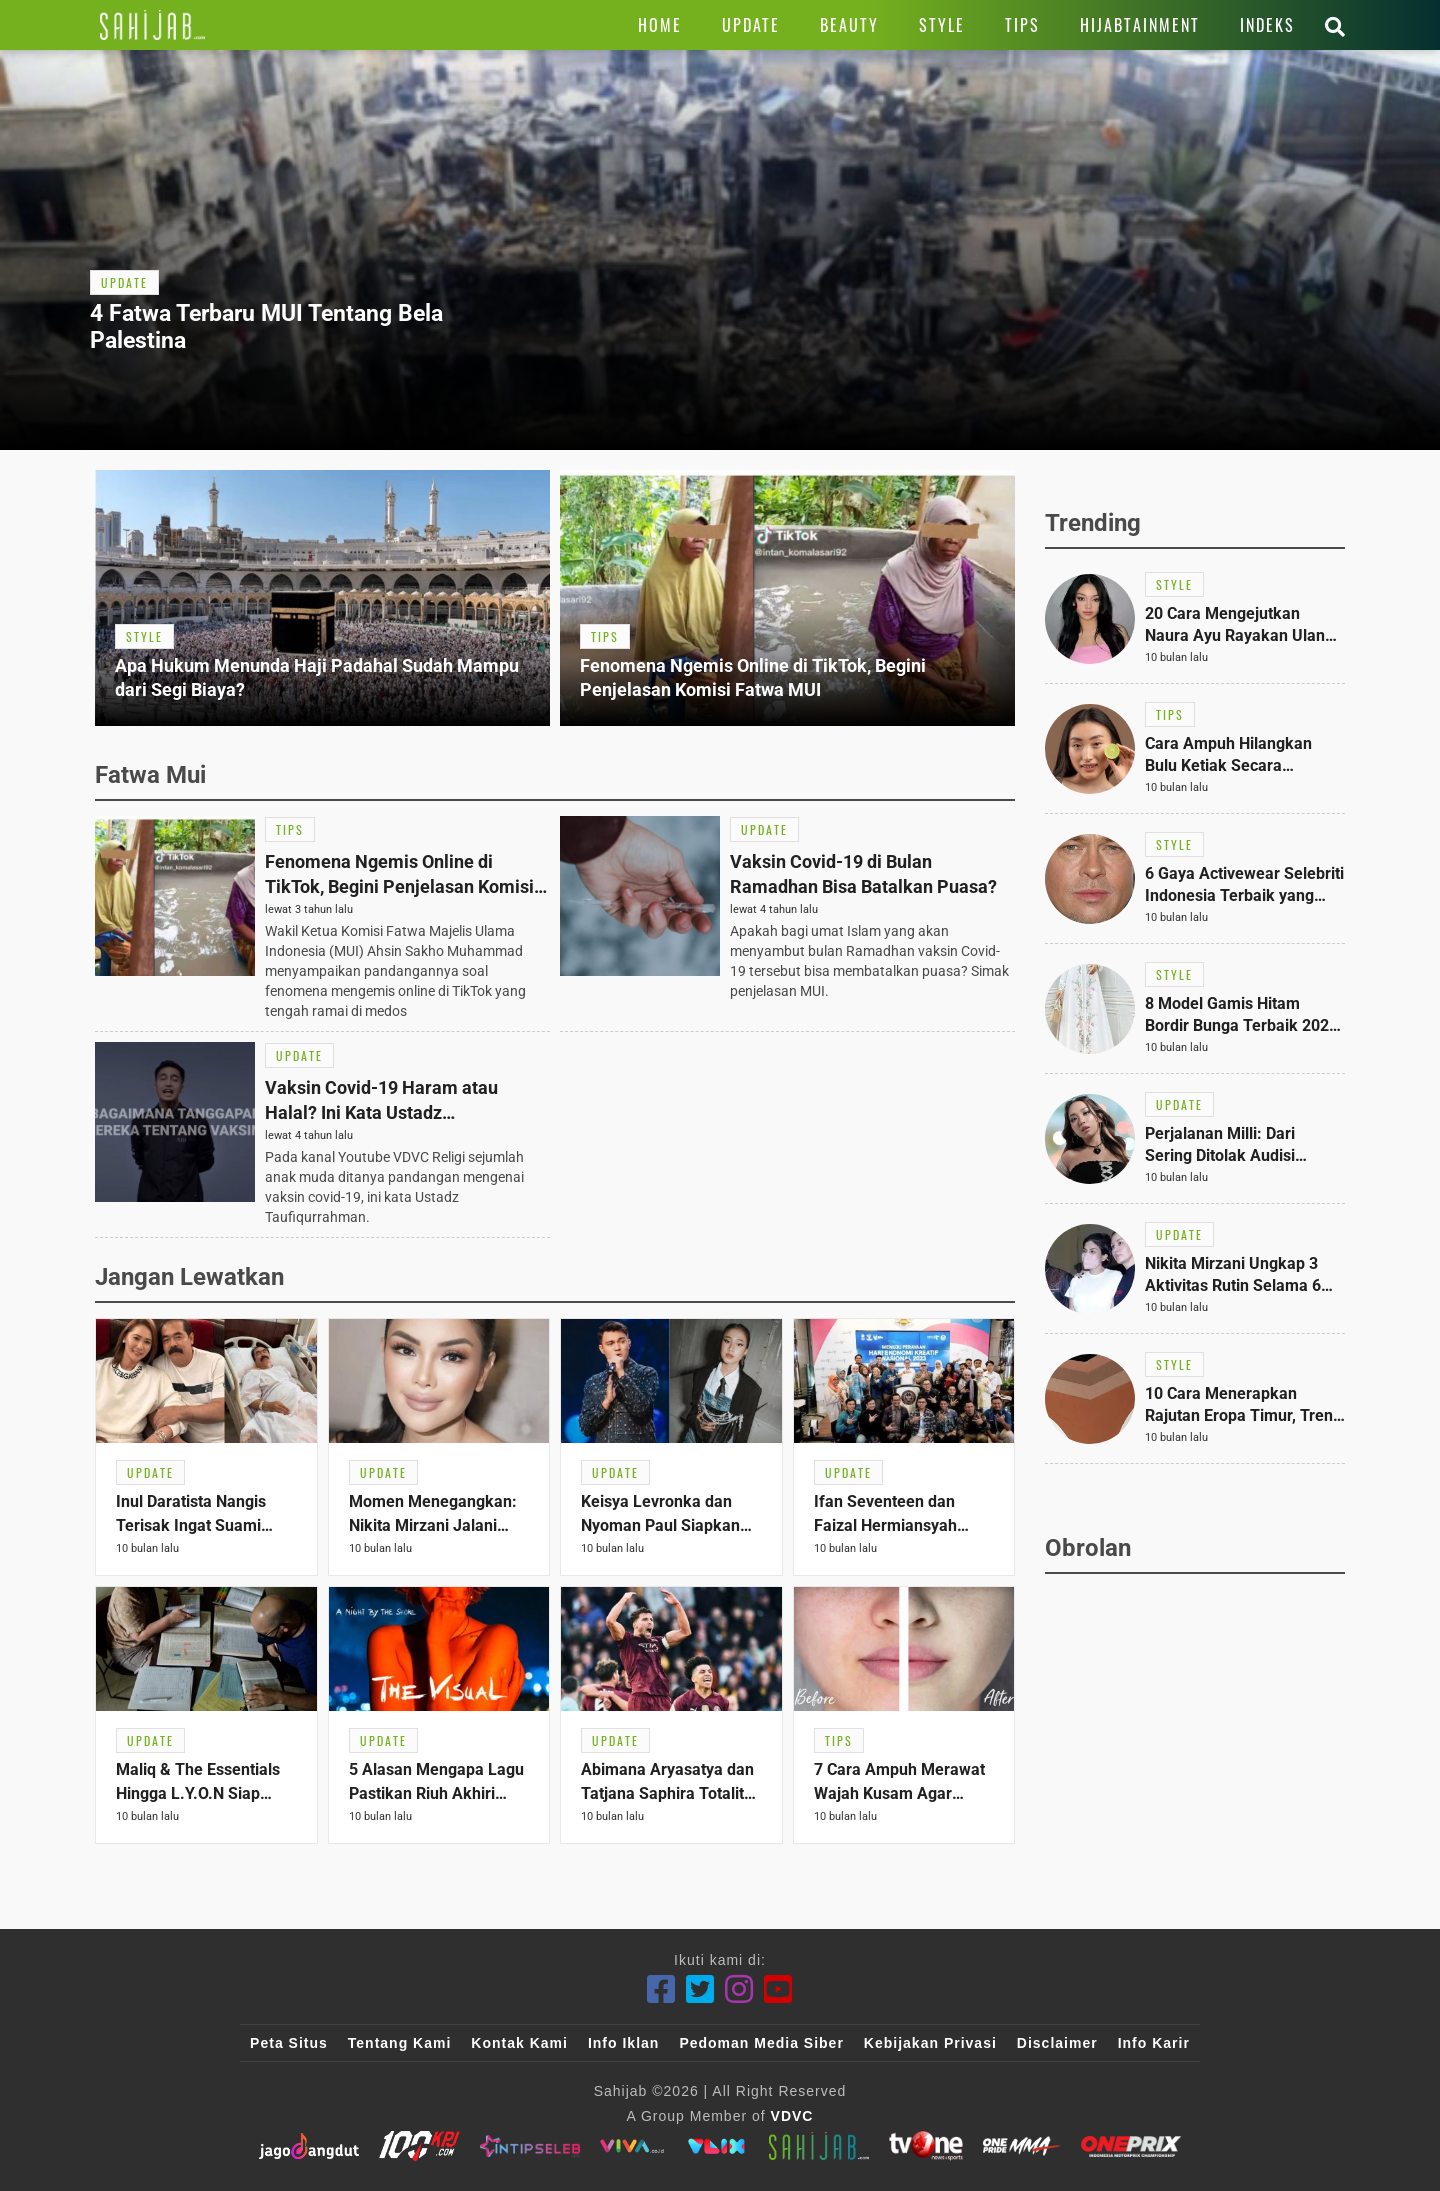 This screenshot has width=1440, height=2191. What do you see at coordinates (761, 2043) in the screenshot?
I see `Pedoman Media Siber` at bounding box center [761, 2043].